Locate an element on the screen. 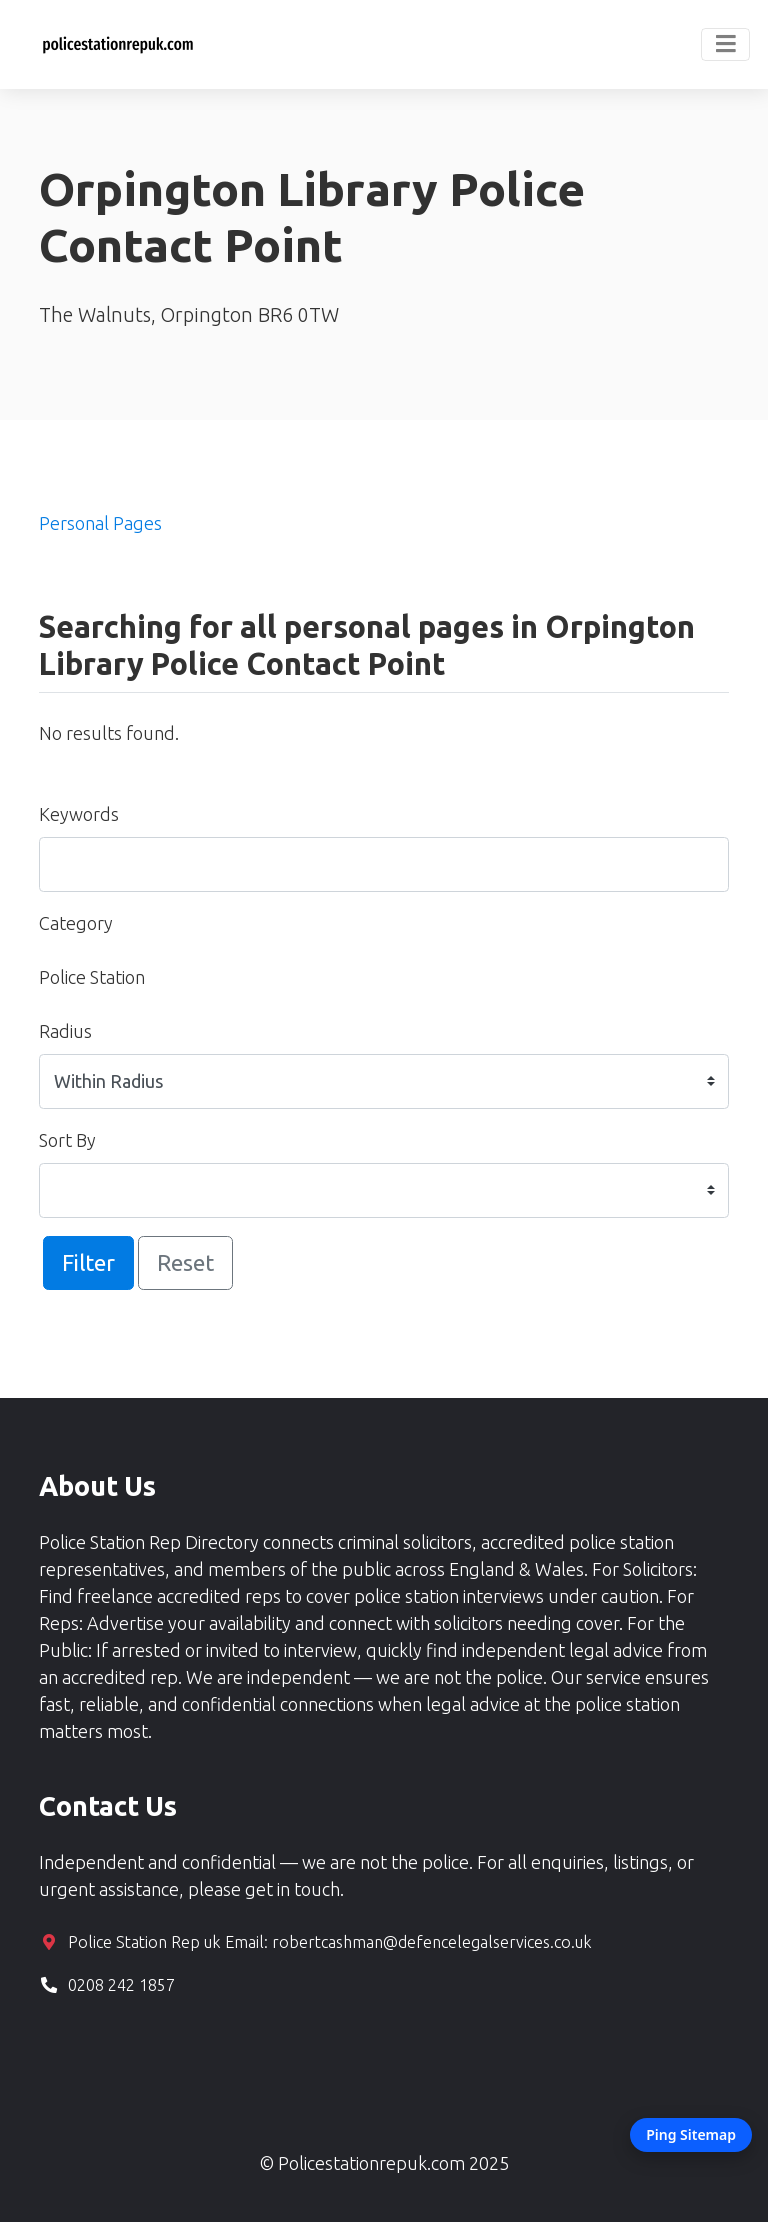  Radius is located at coordinates (65, 1031).